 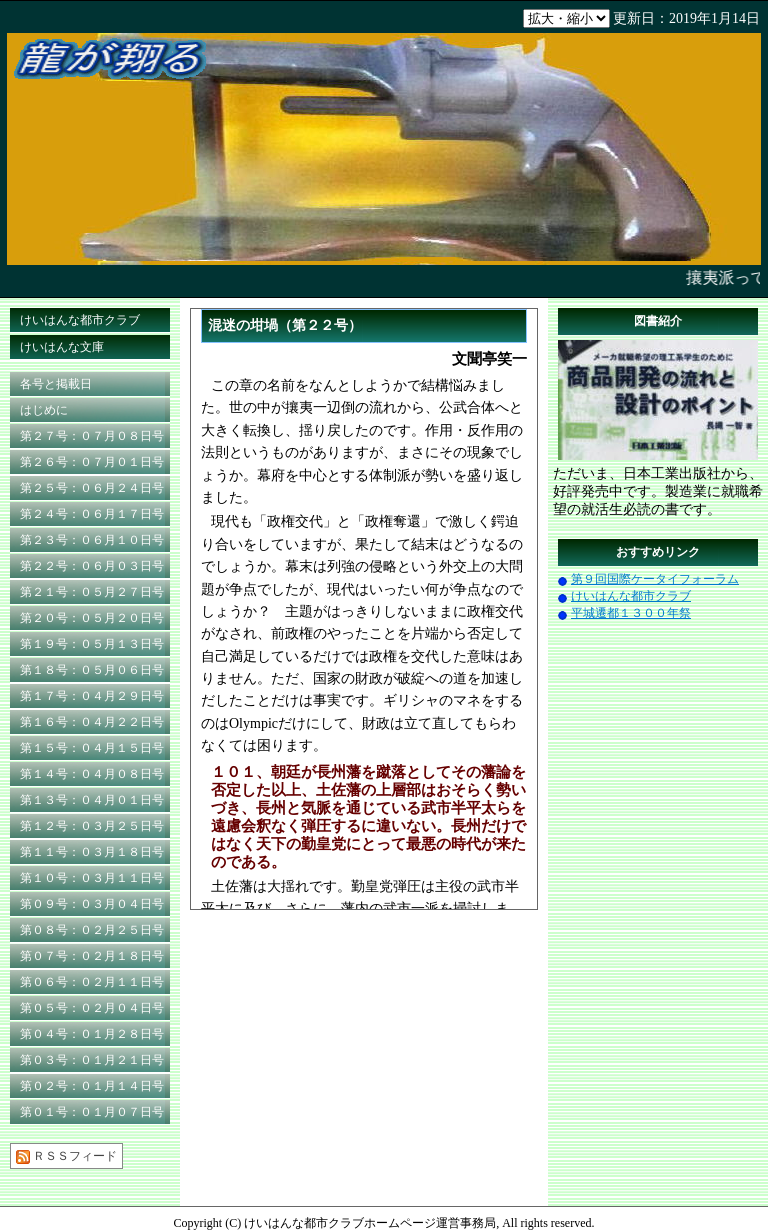 What do you see at coordinates (92, 826) in the screenshot?
I see `第１２号：０３月２５日号` at bounding box center [92, 826].